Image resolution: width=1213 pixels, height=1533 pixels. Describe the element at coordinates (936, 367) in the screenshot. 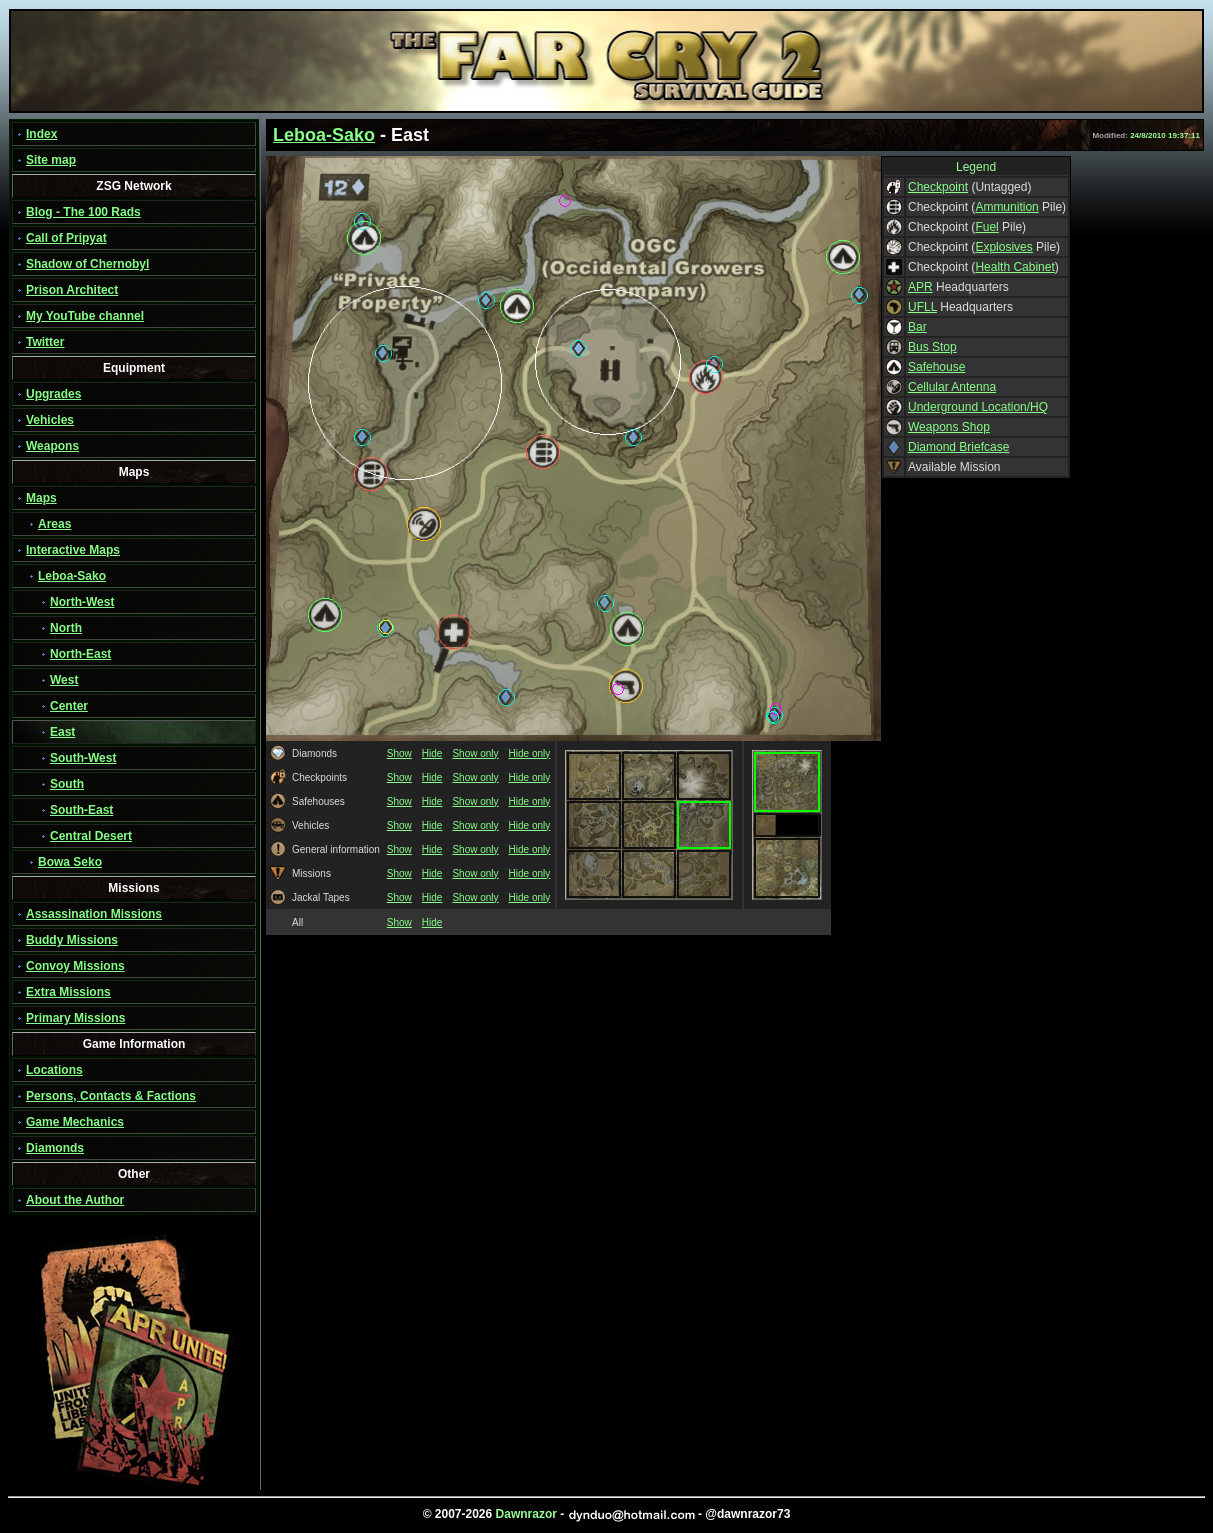

I see `Safehouse` at that location.